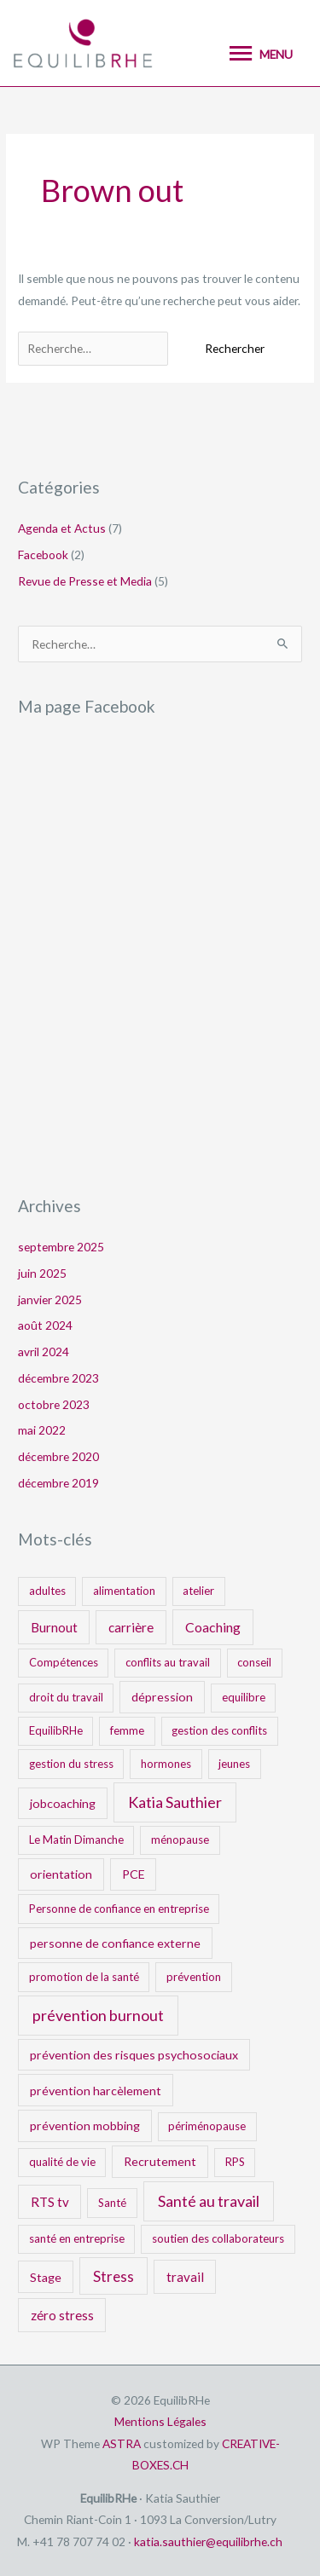  Describe the element at coordinates (85, 581) in the screenshot. I see `Revue de Presse et Media` at that location.